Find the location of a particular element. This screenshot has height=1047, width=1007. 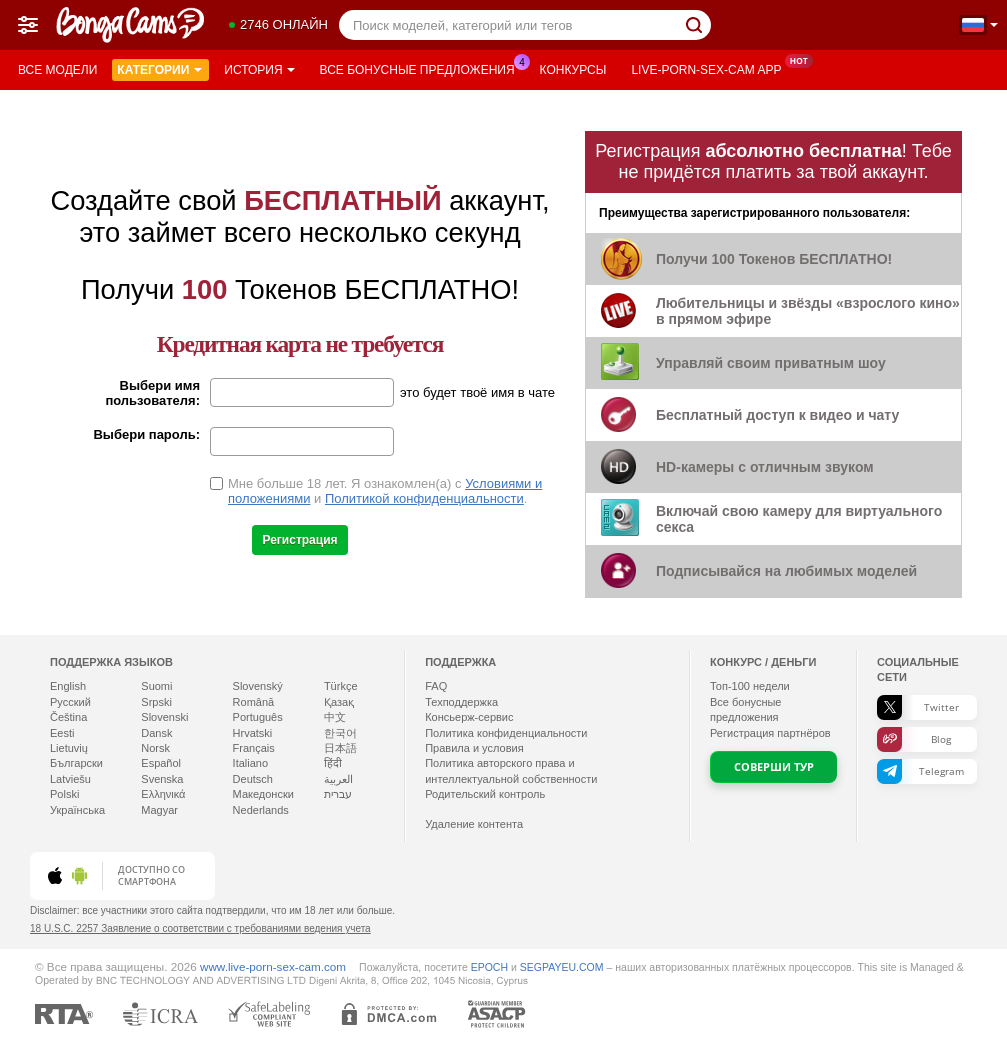

עברית is located at coordinates (338, 794).